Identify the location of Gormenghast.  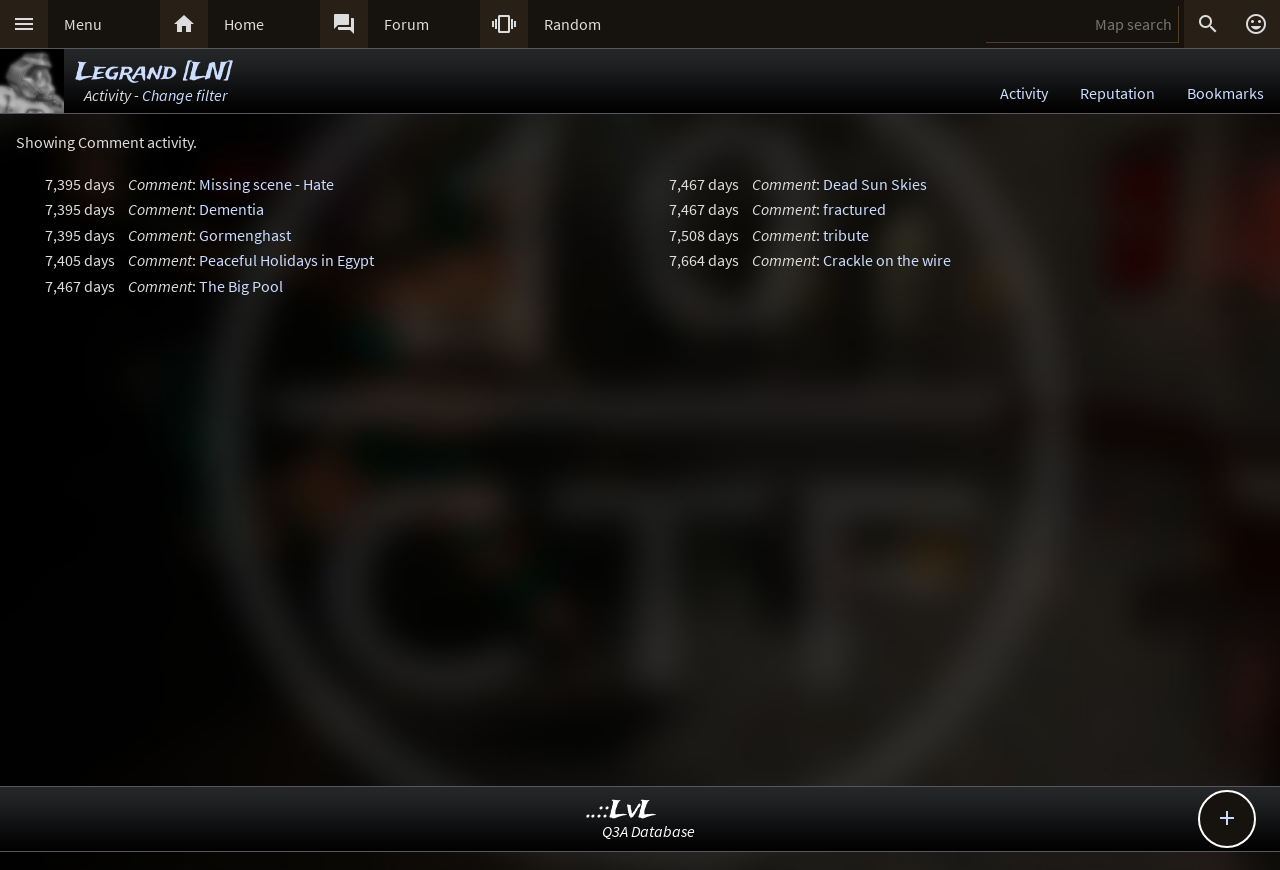
(245, 235).